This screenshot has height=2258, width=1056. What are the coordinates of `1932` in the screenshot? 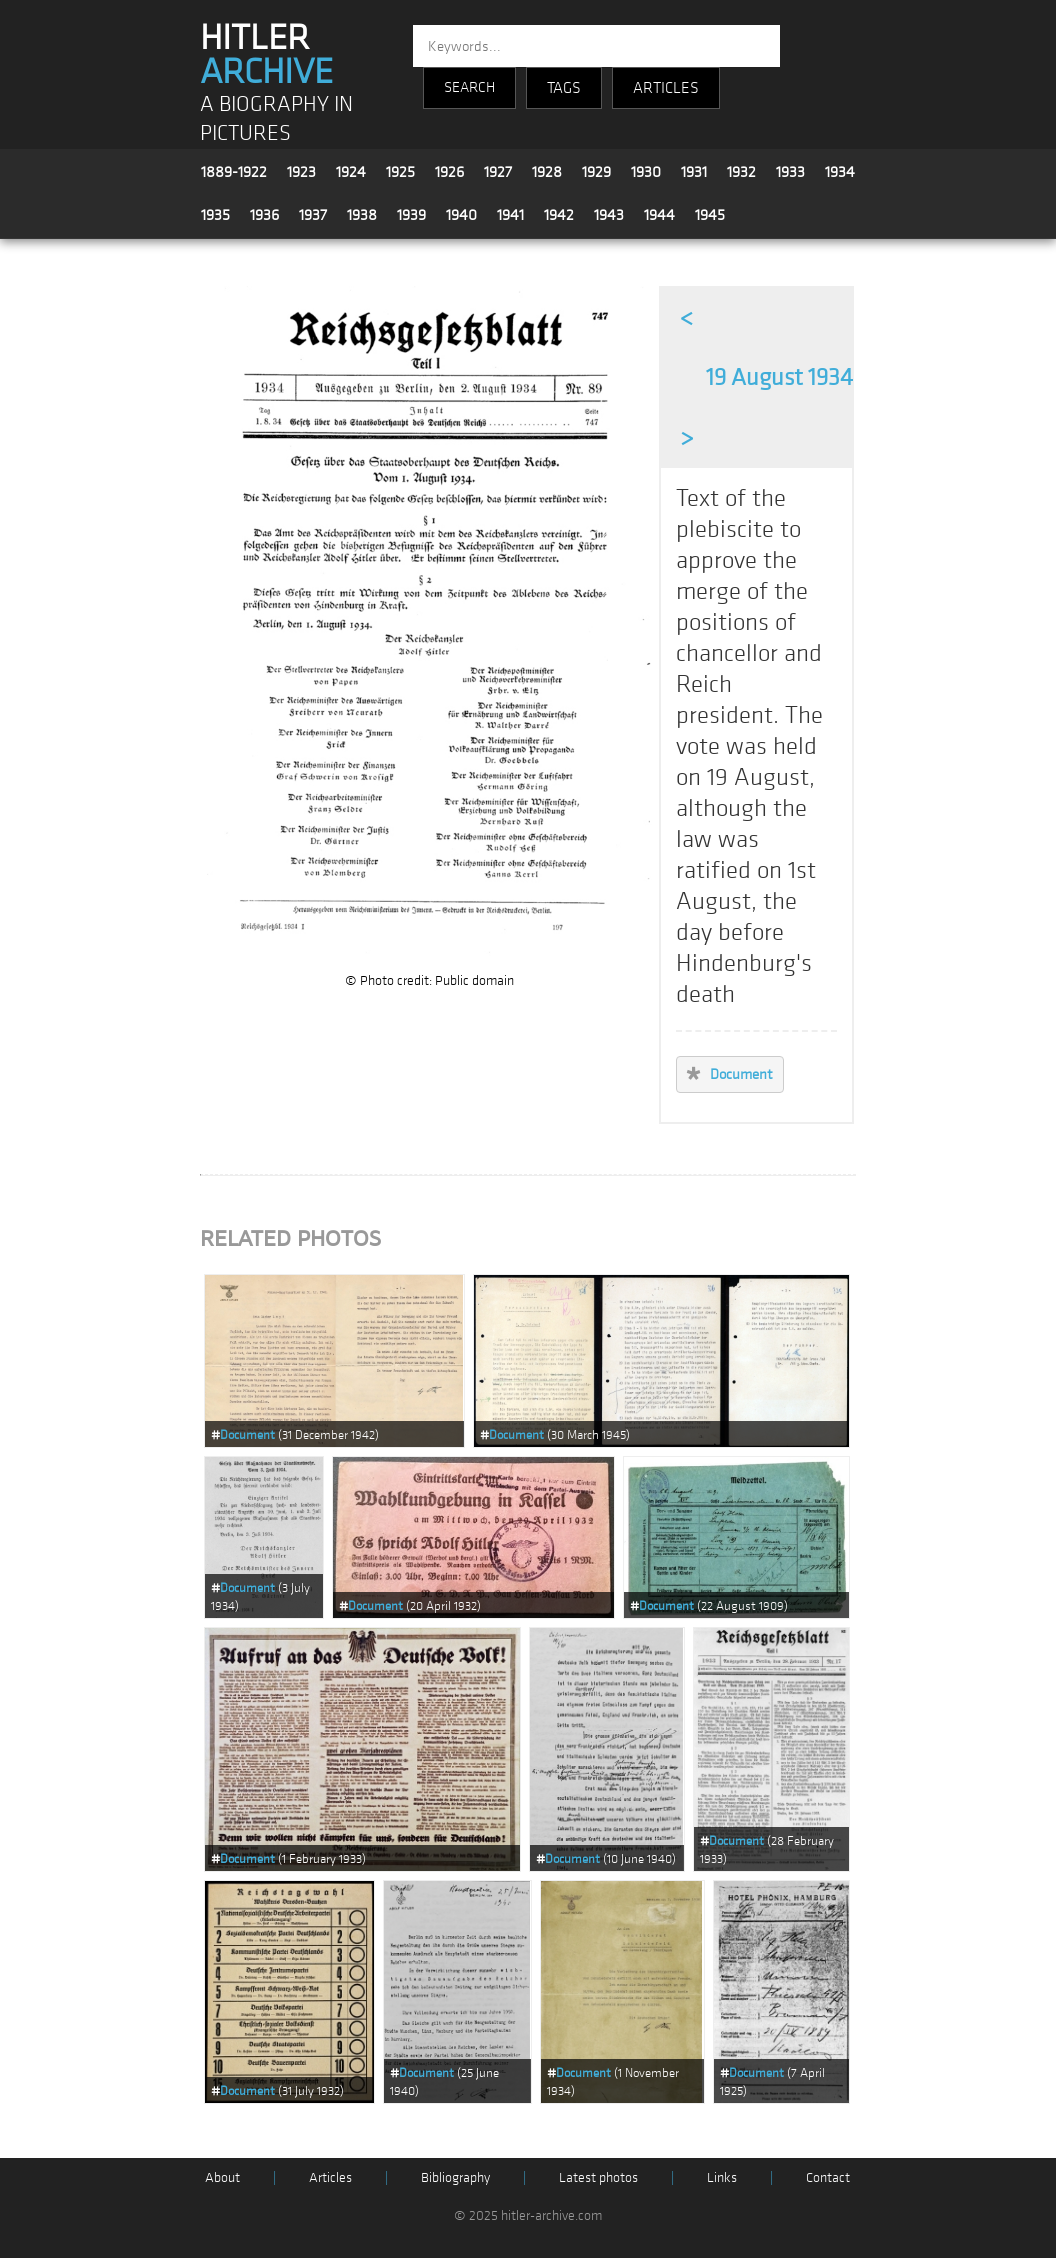 It's located at (741, 172).